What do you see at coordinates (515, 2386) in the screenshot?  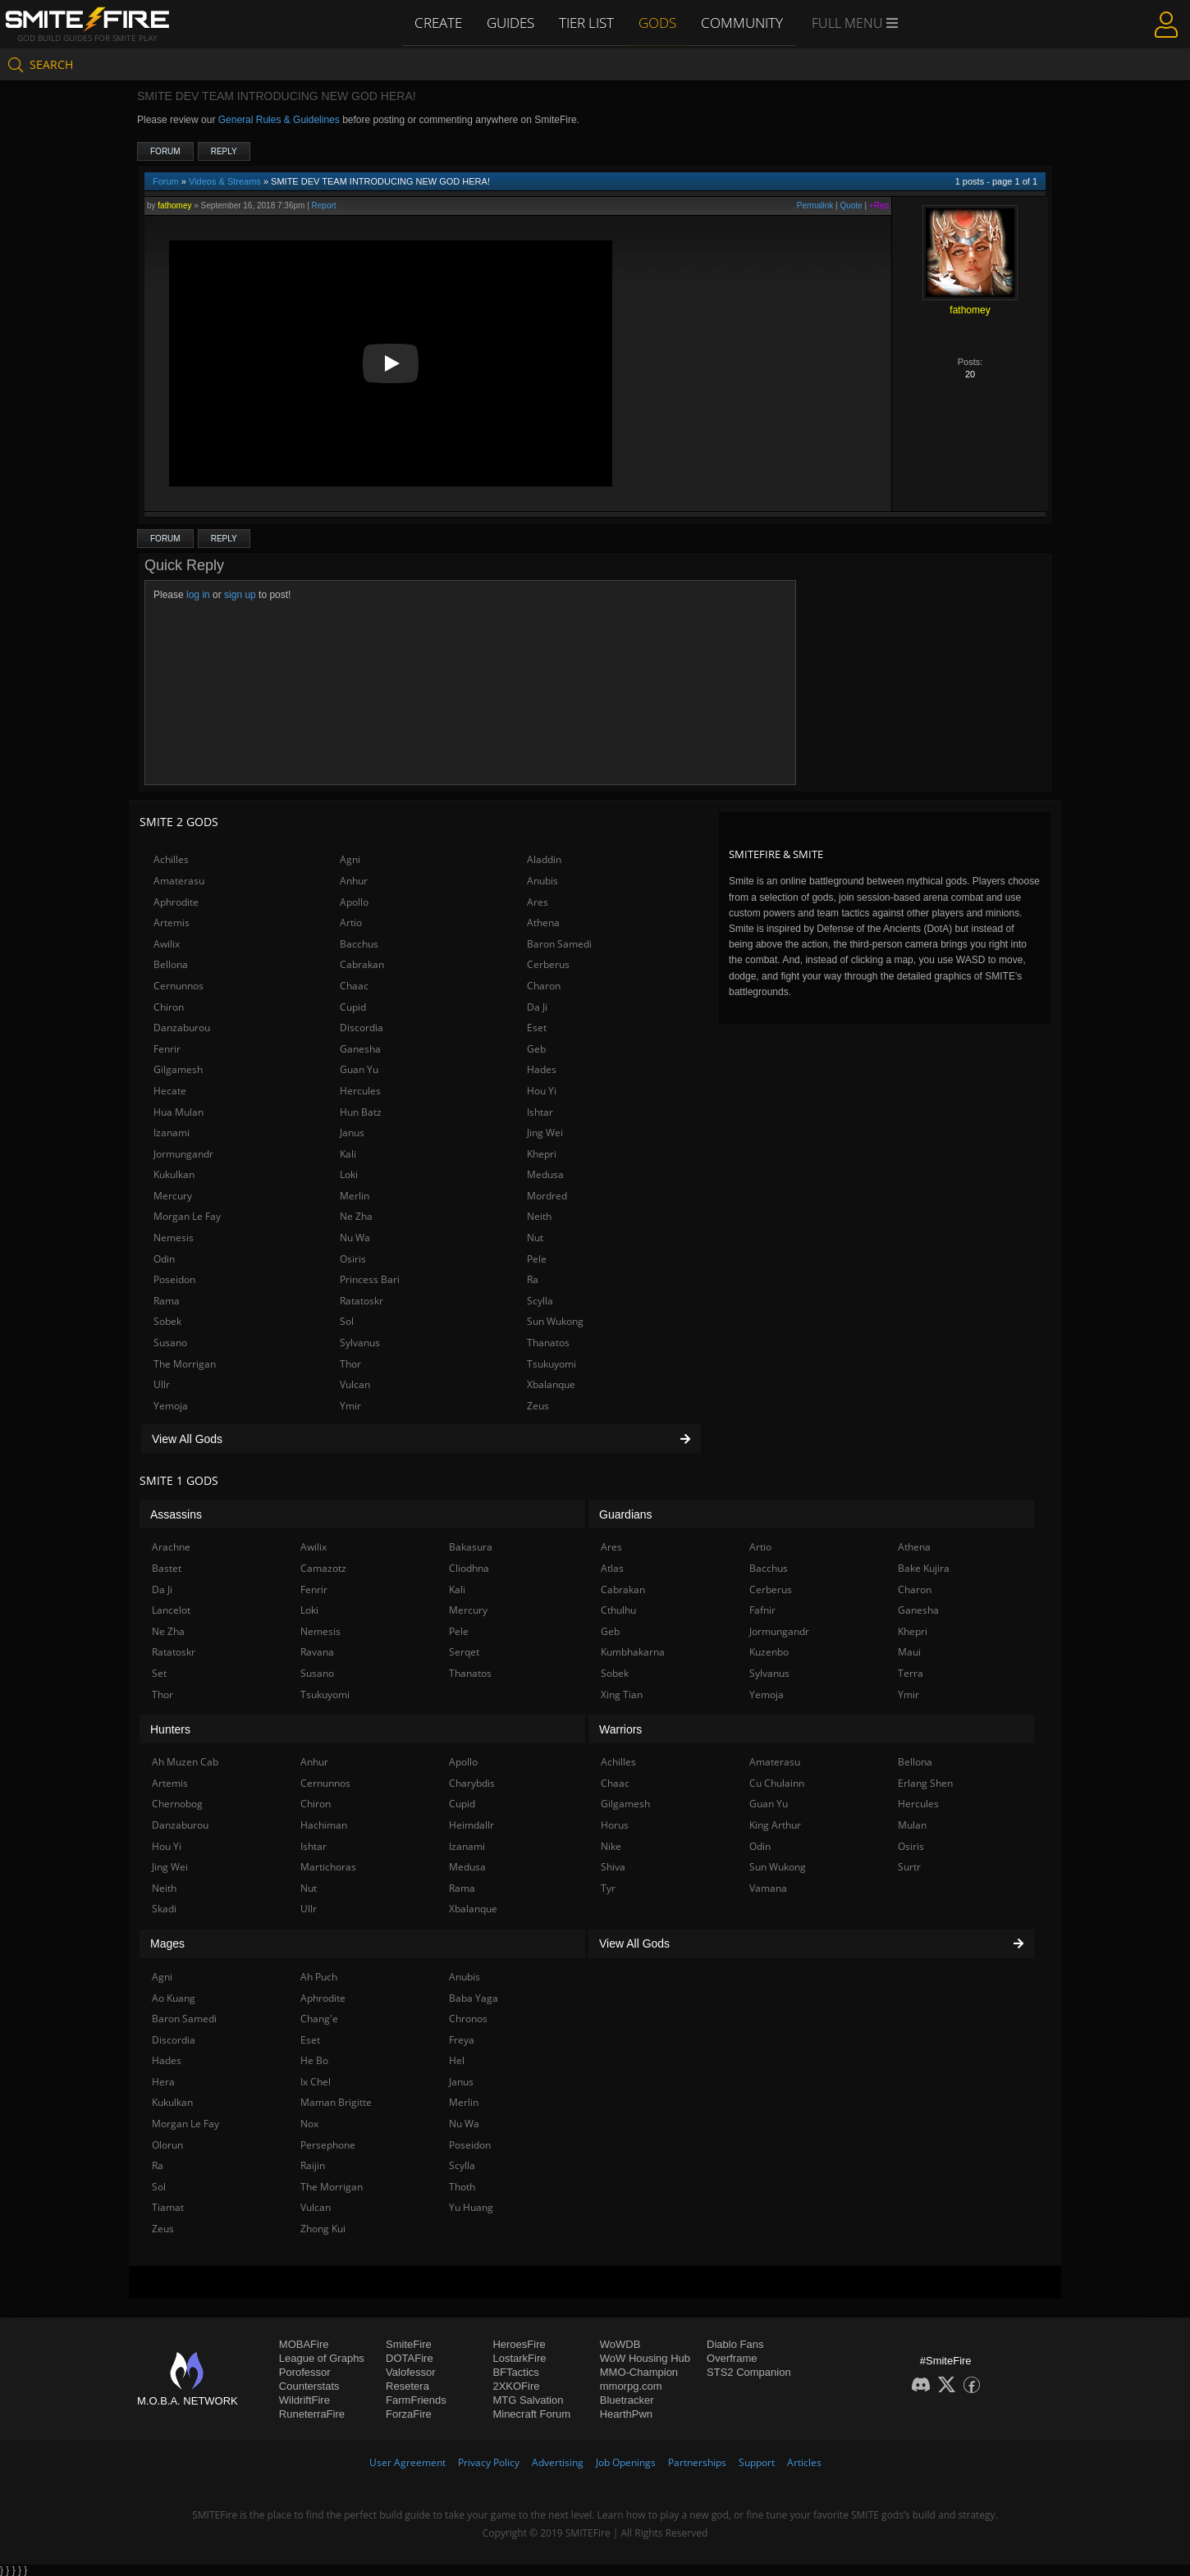 I see `2XKOFire` at bounding box center [515, 2386].